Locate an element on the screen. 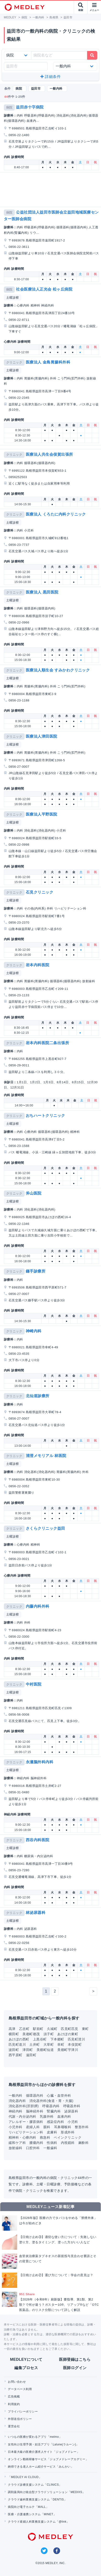 This screenshot has width=101, height=2576. 代謝・内分泌内科 is located at coordinates (22, 2116).